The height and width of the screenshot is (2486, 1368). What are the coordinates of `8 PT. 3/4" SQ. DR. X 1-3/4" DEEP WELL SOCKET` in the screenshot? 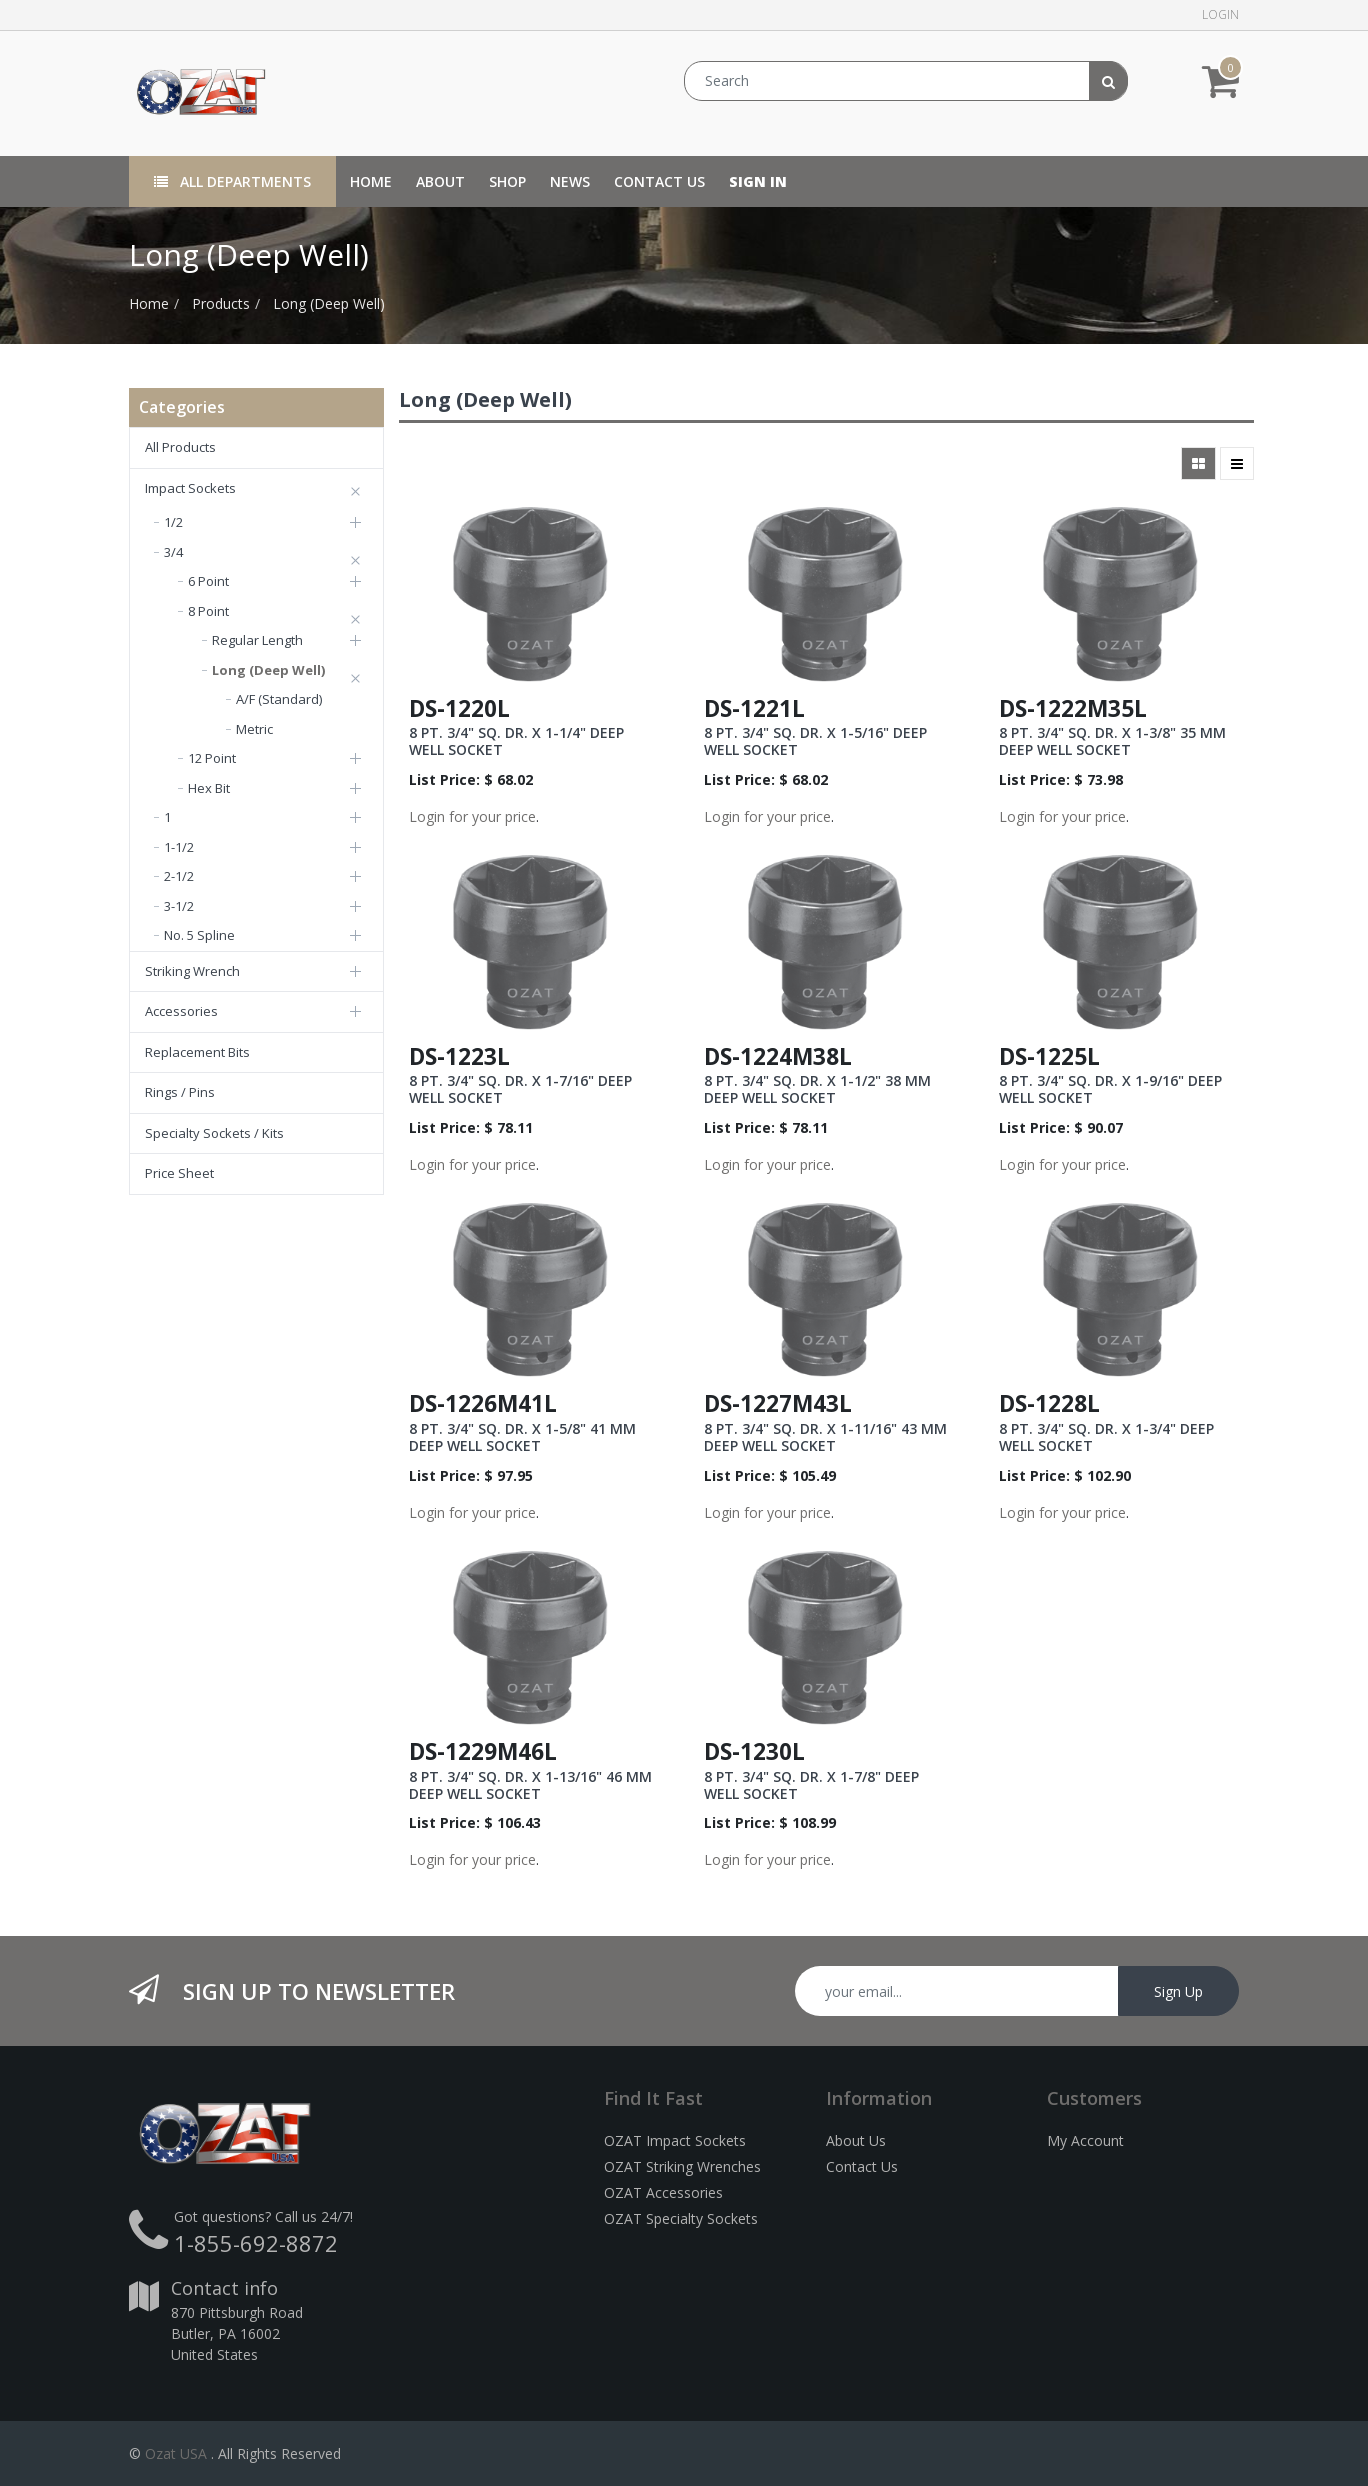 It's located at (1106, 1437).